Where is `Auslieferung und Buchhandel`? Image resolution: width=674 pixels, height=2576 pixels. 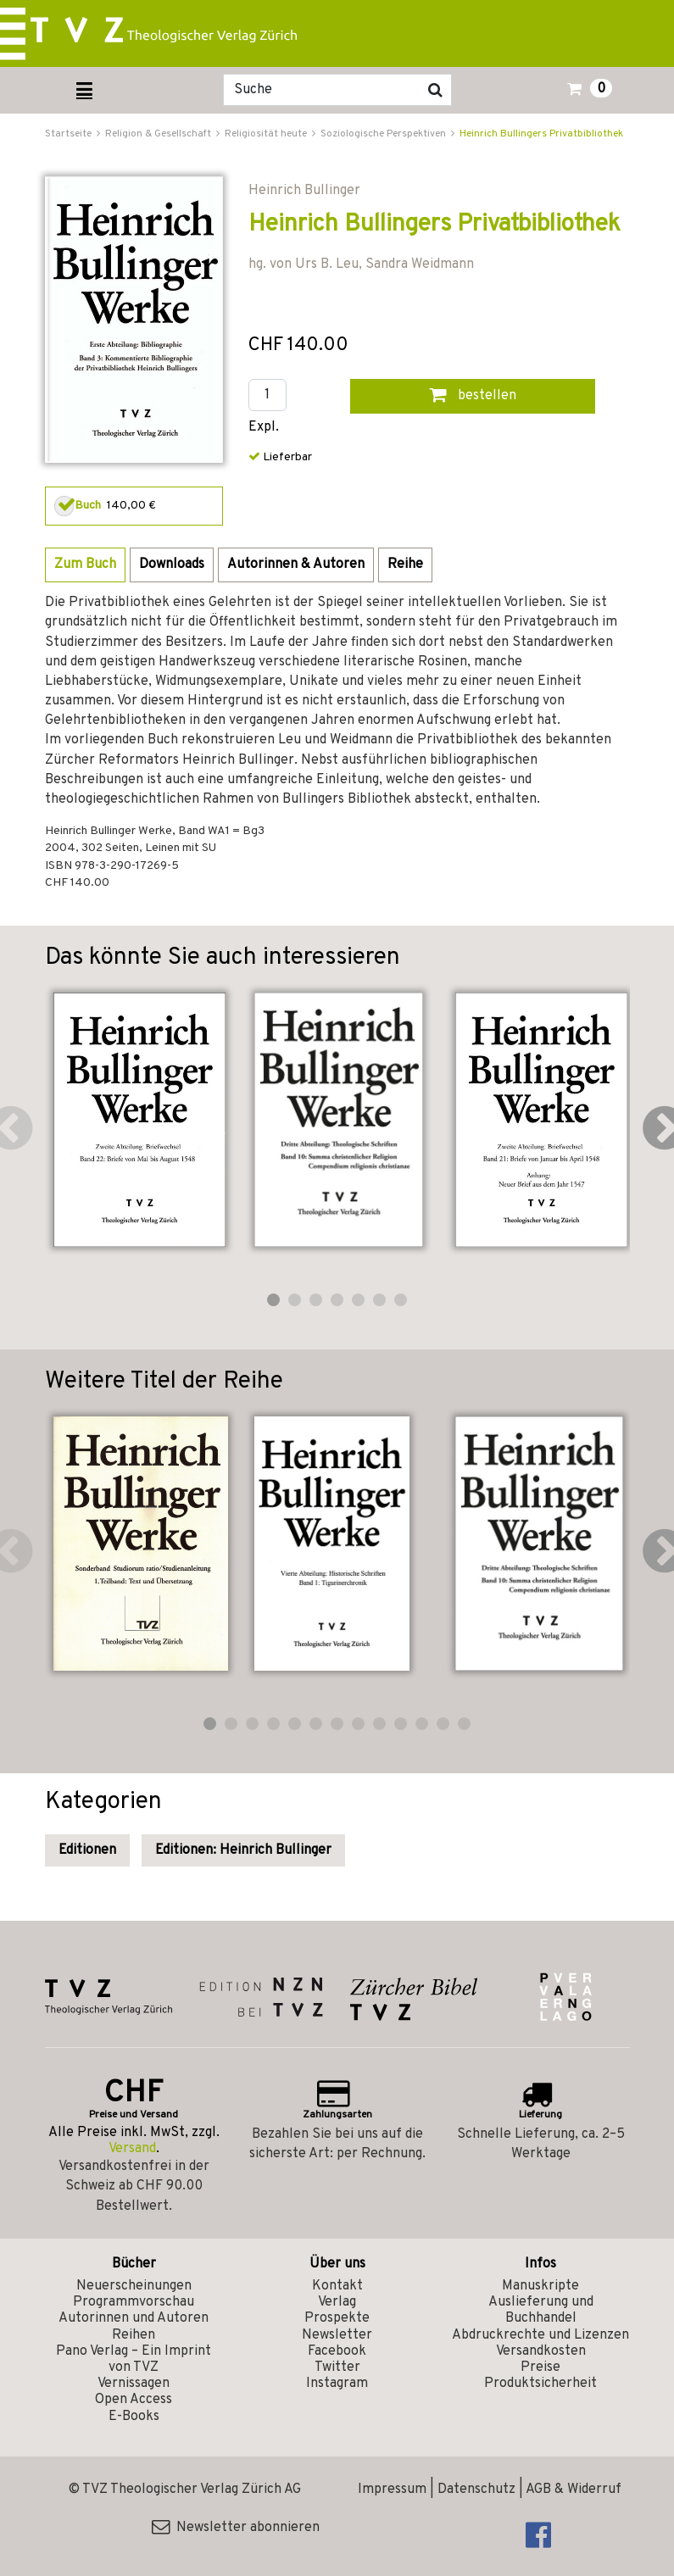 Auslieferung und Buchhandel is located at coordinates (540, 2310).